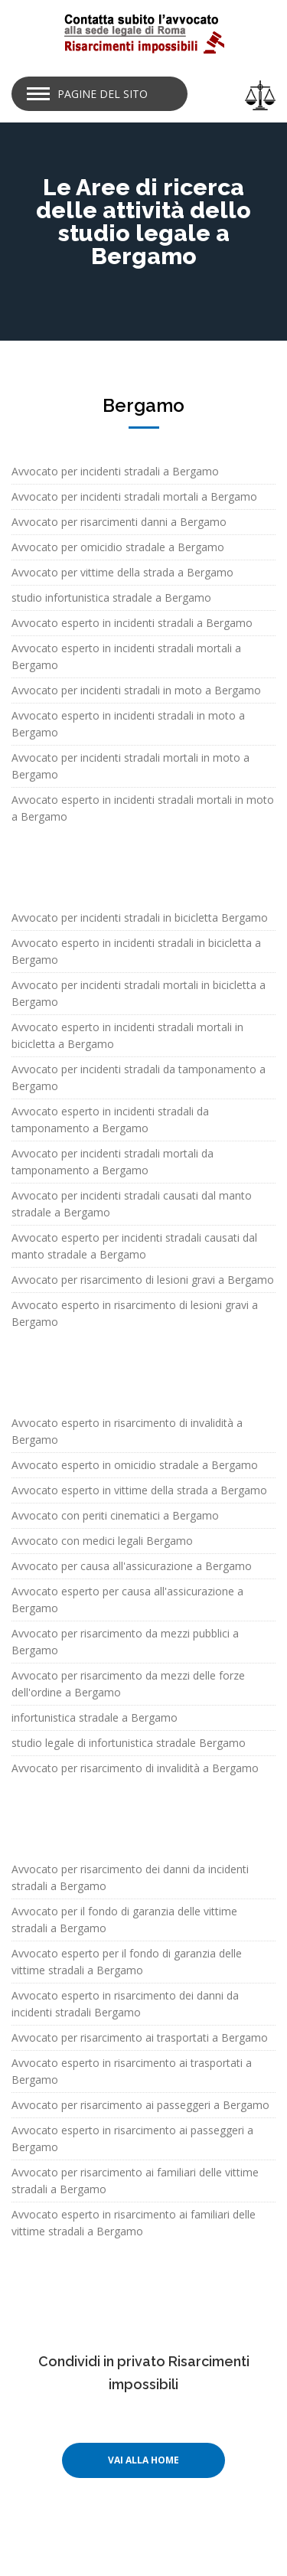 The image size is (287, 2576). I want to click on Avvocato esperto in incidenti stradali mortali a Bergamo, so click(126, 656).